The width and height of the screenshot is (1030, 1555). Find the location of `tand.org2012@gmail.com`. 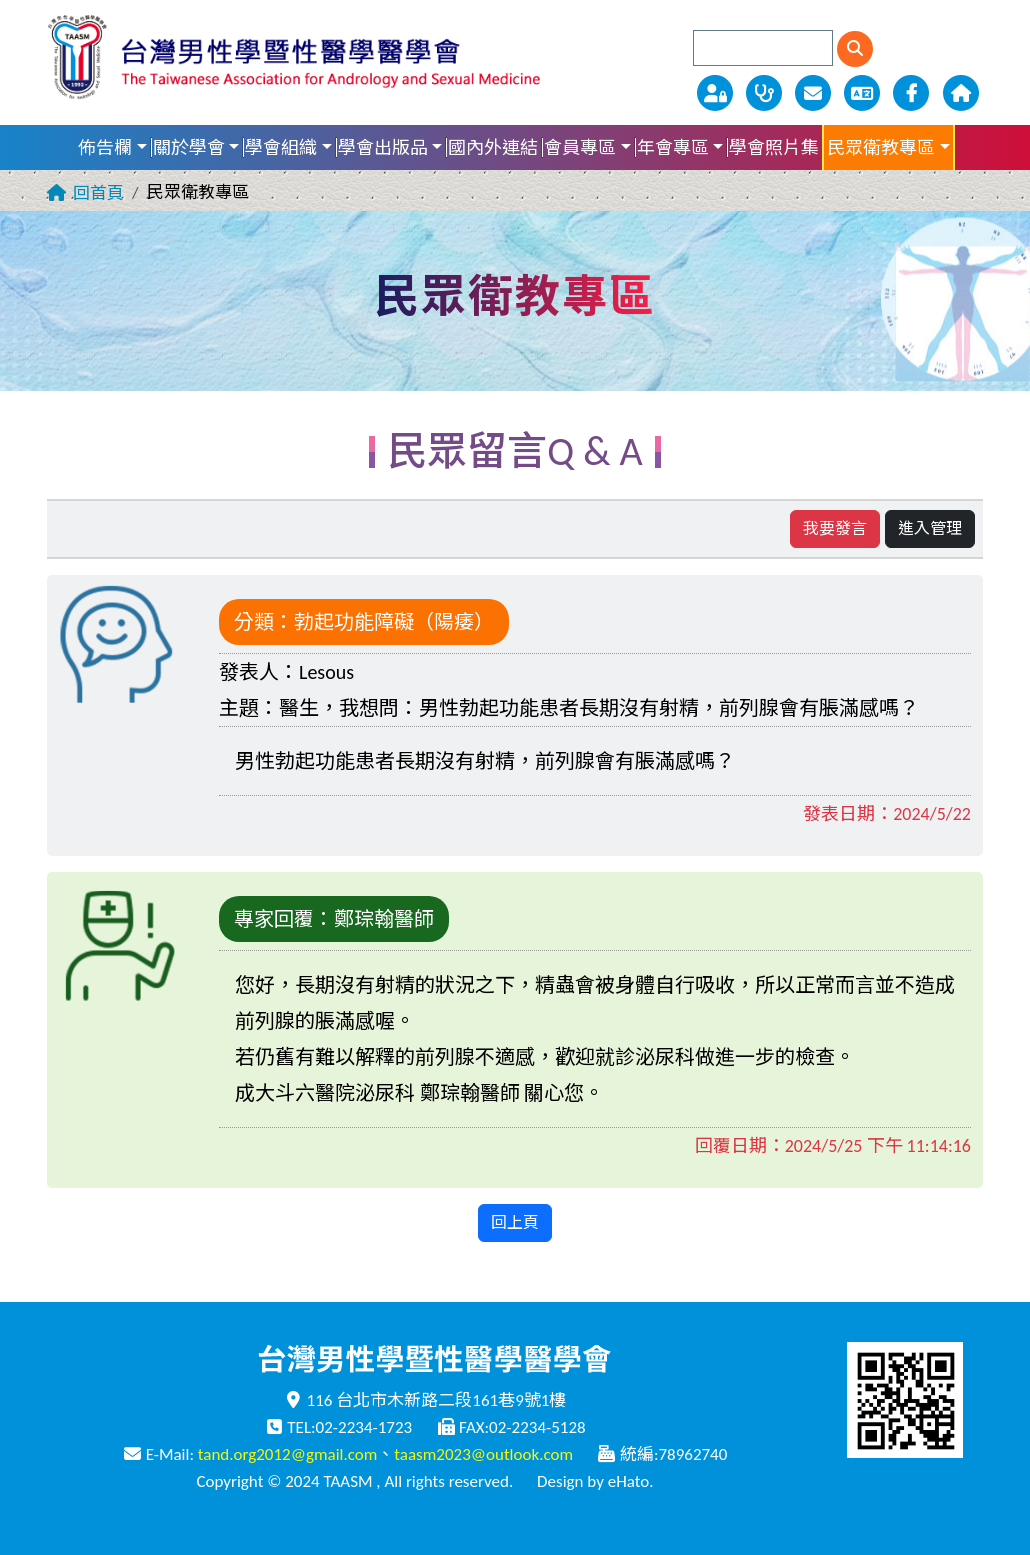

tand.org2012@gmail.com is located at coordinates (288, 1454).